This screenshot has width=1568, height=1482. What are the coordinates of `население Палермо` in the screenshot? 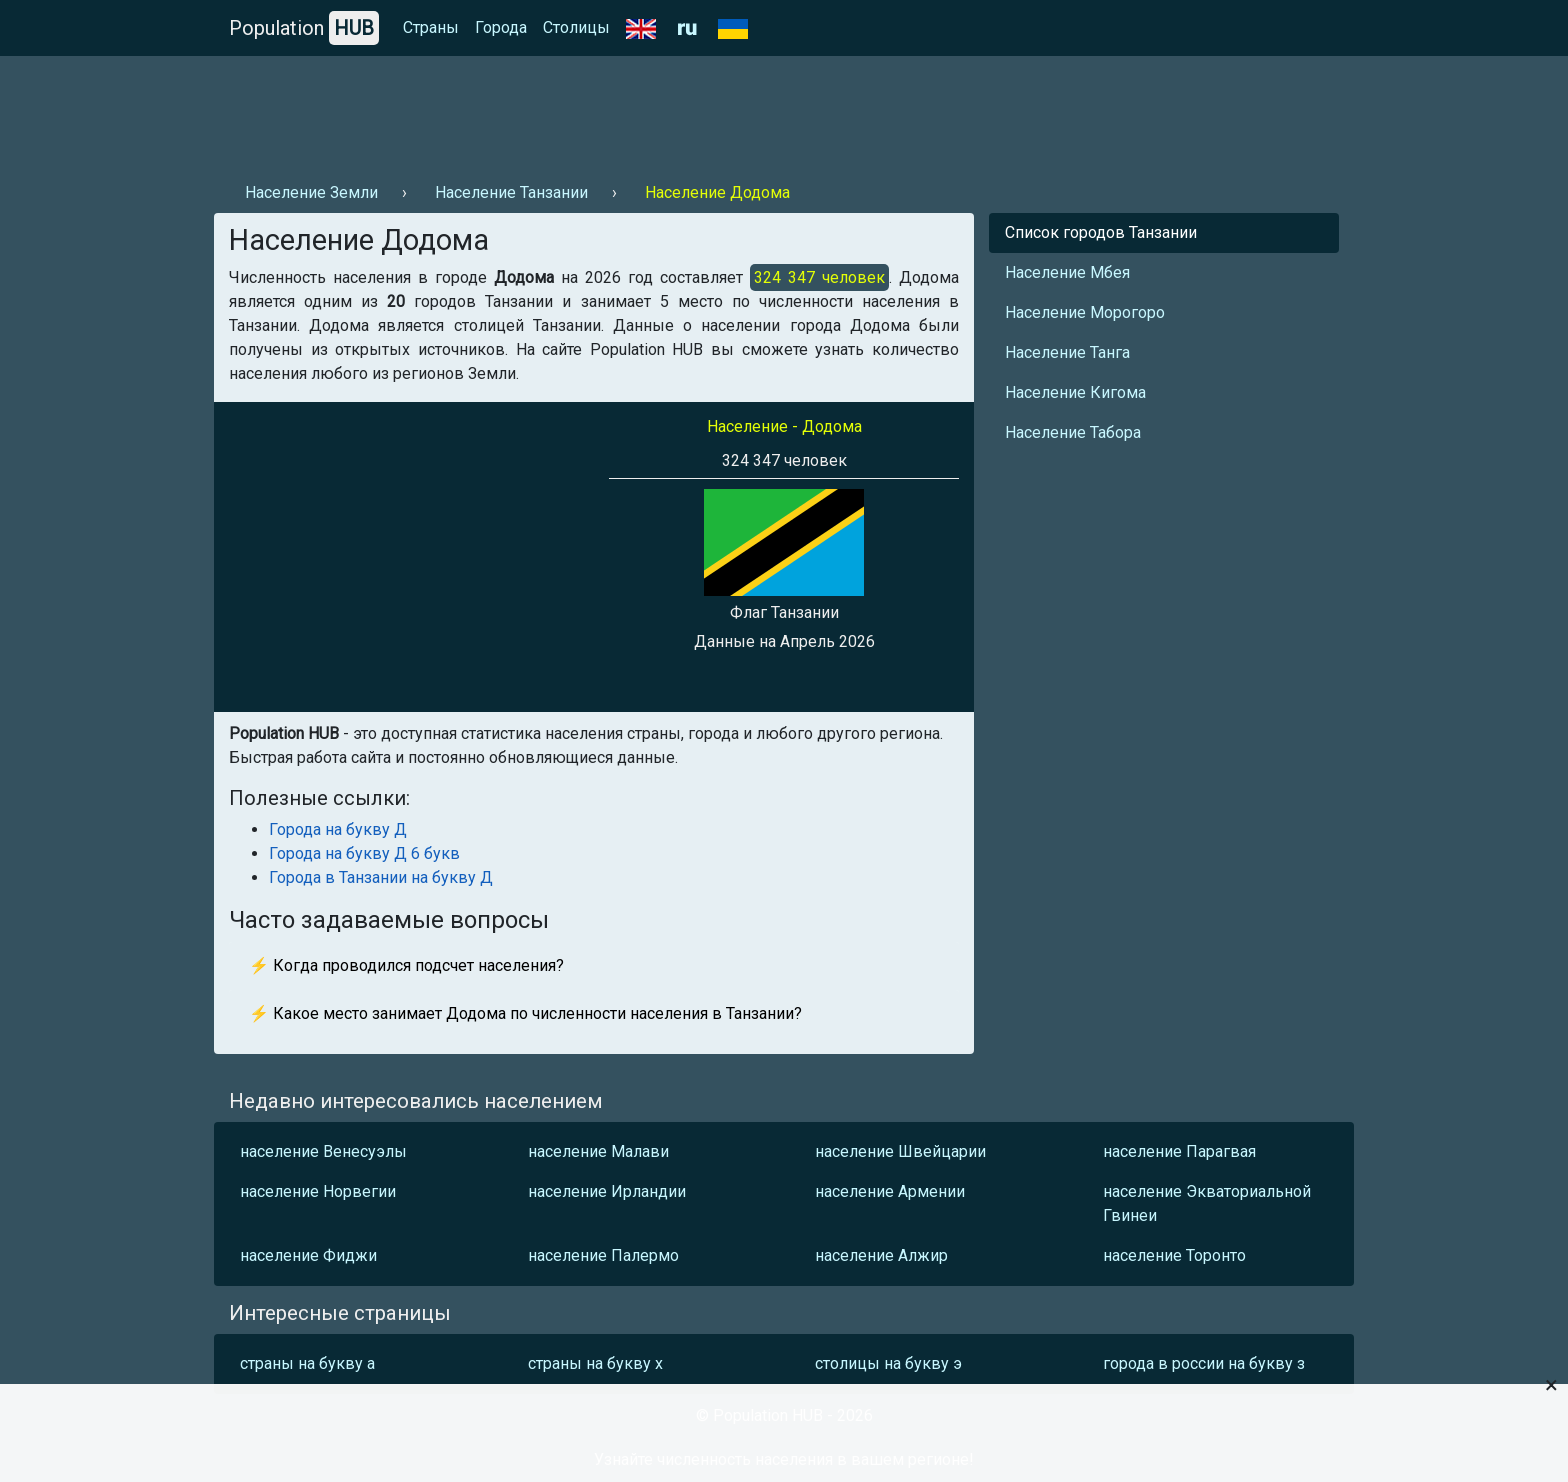 It's located at (603, 1255).